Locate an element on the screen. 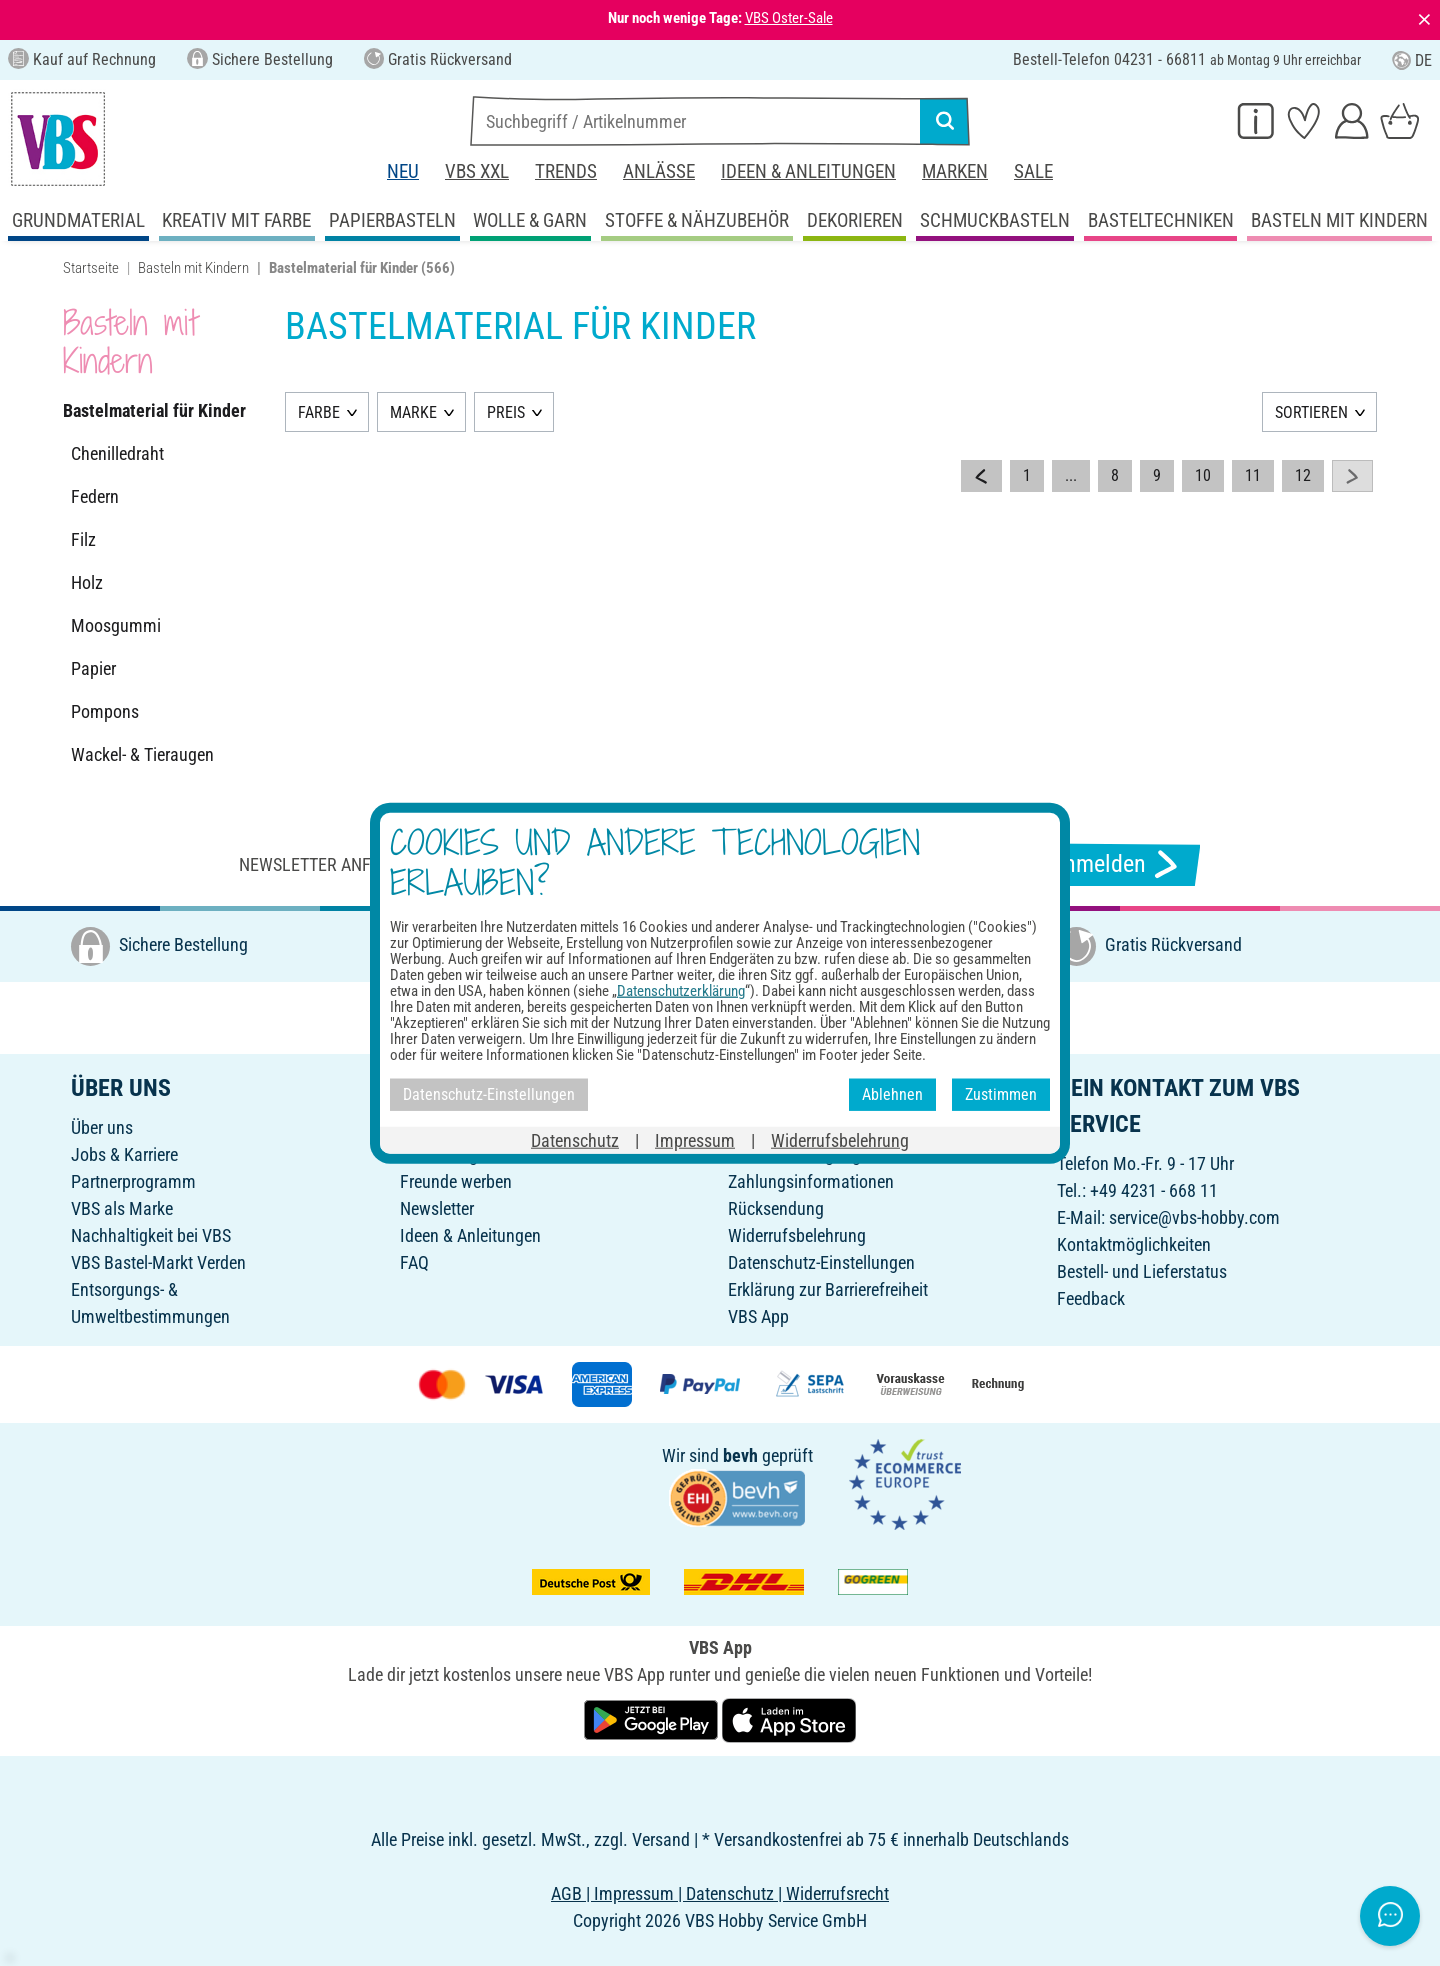  FAQ is located at coordinates (414, 1262).